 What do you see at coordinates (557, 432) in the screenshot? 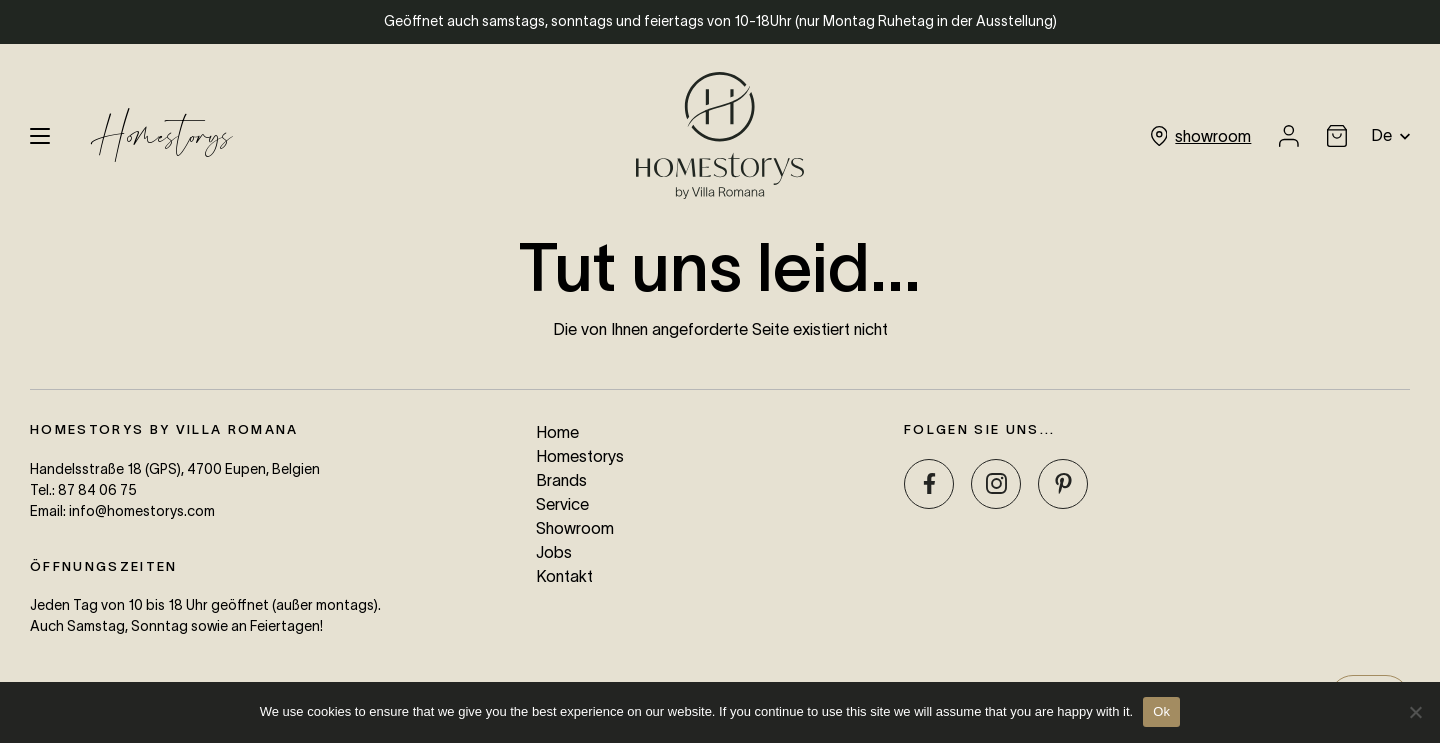
I see `Home` at bounding box center [557, 432].